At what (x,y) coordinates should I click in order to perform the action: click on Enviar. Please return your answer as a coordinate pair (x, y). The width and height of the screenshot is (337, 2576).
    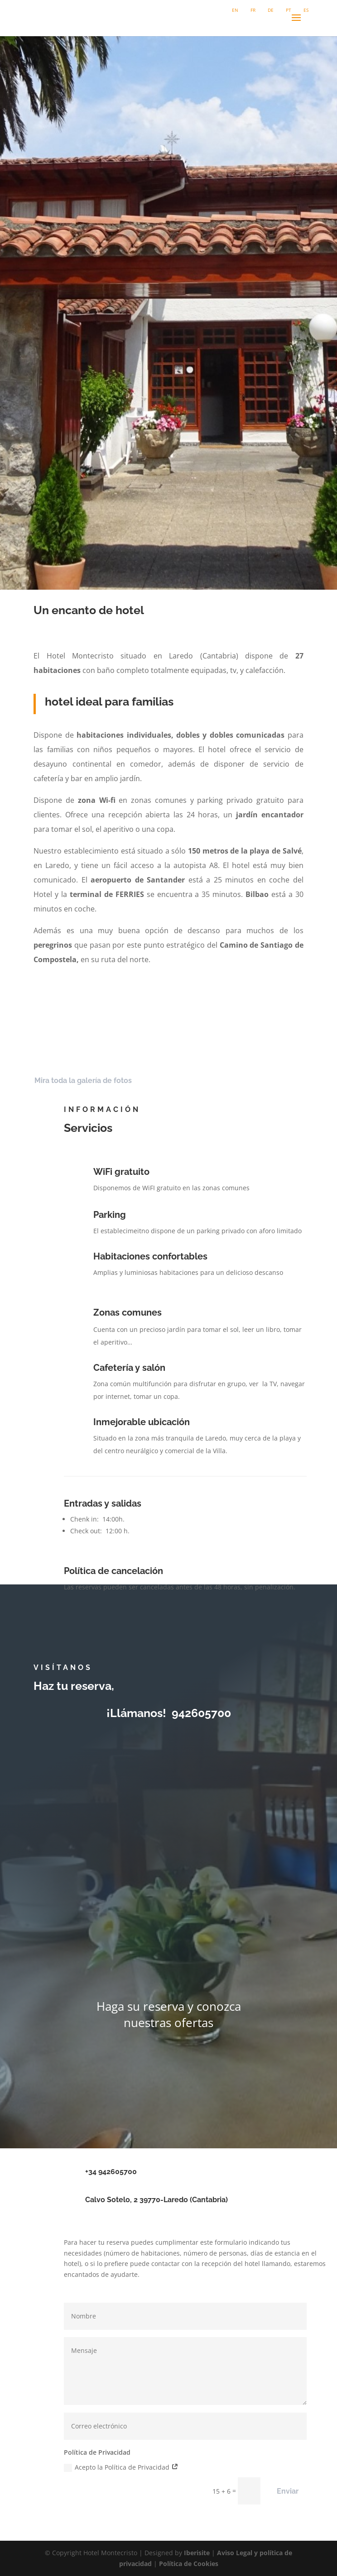
    Looking at the image, I should click on (287, 2491).